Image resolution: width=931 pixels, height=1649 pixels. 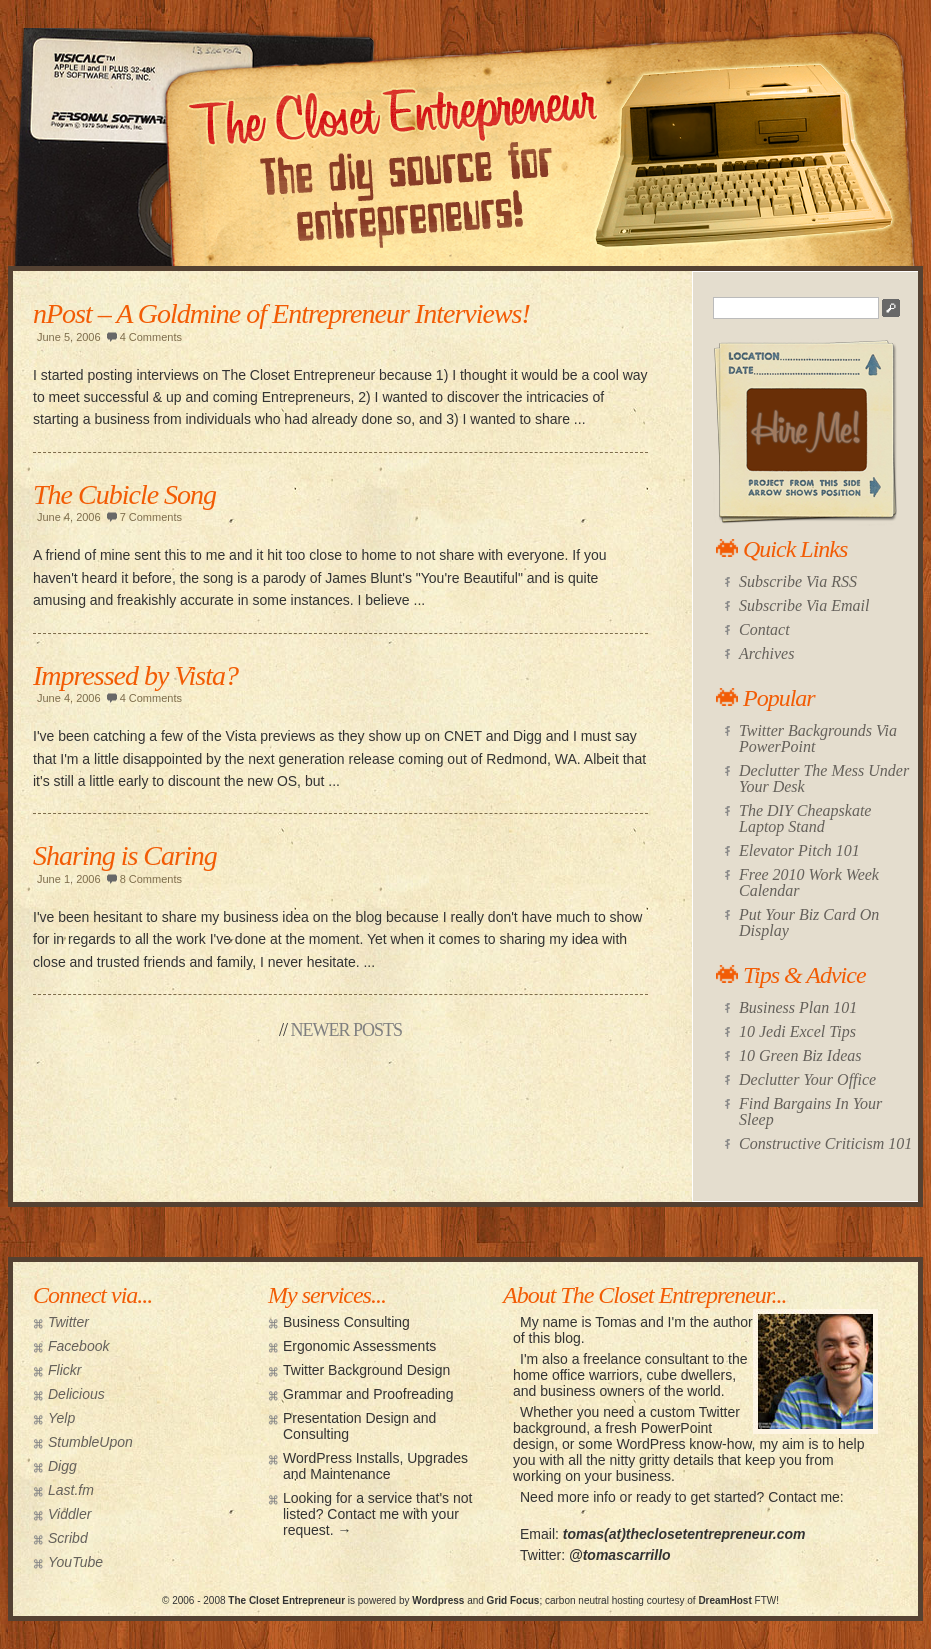 What do you see at coordinates (281, 313) in the screenshot?
I see `nPost – A Goldmine of Entrepreneur Interviews!` at bounding box center [281, 313].